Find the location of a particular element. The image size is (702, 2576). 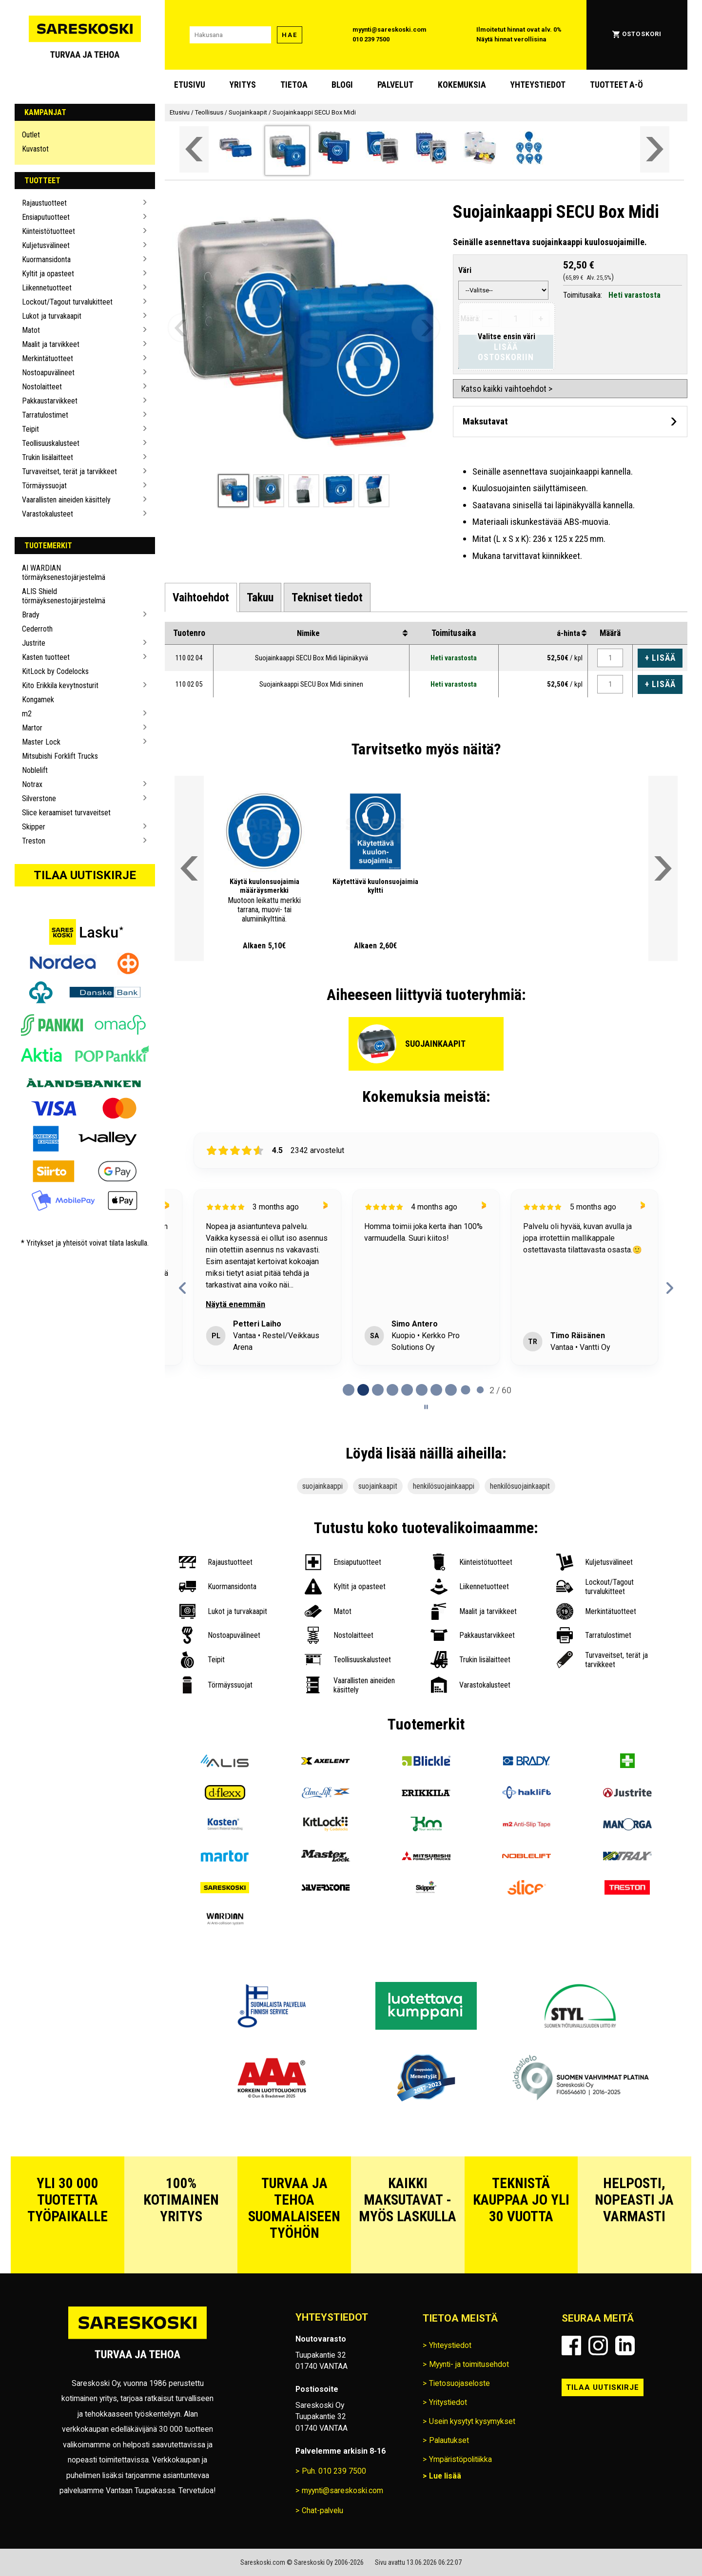

Lukot ja turvakaapit is located at coordinates (51, 316).